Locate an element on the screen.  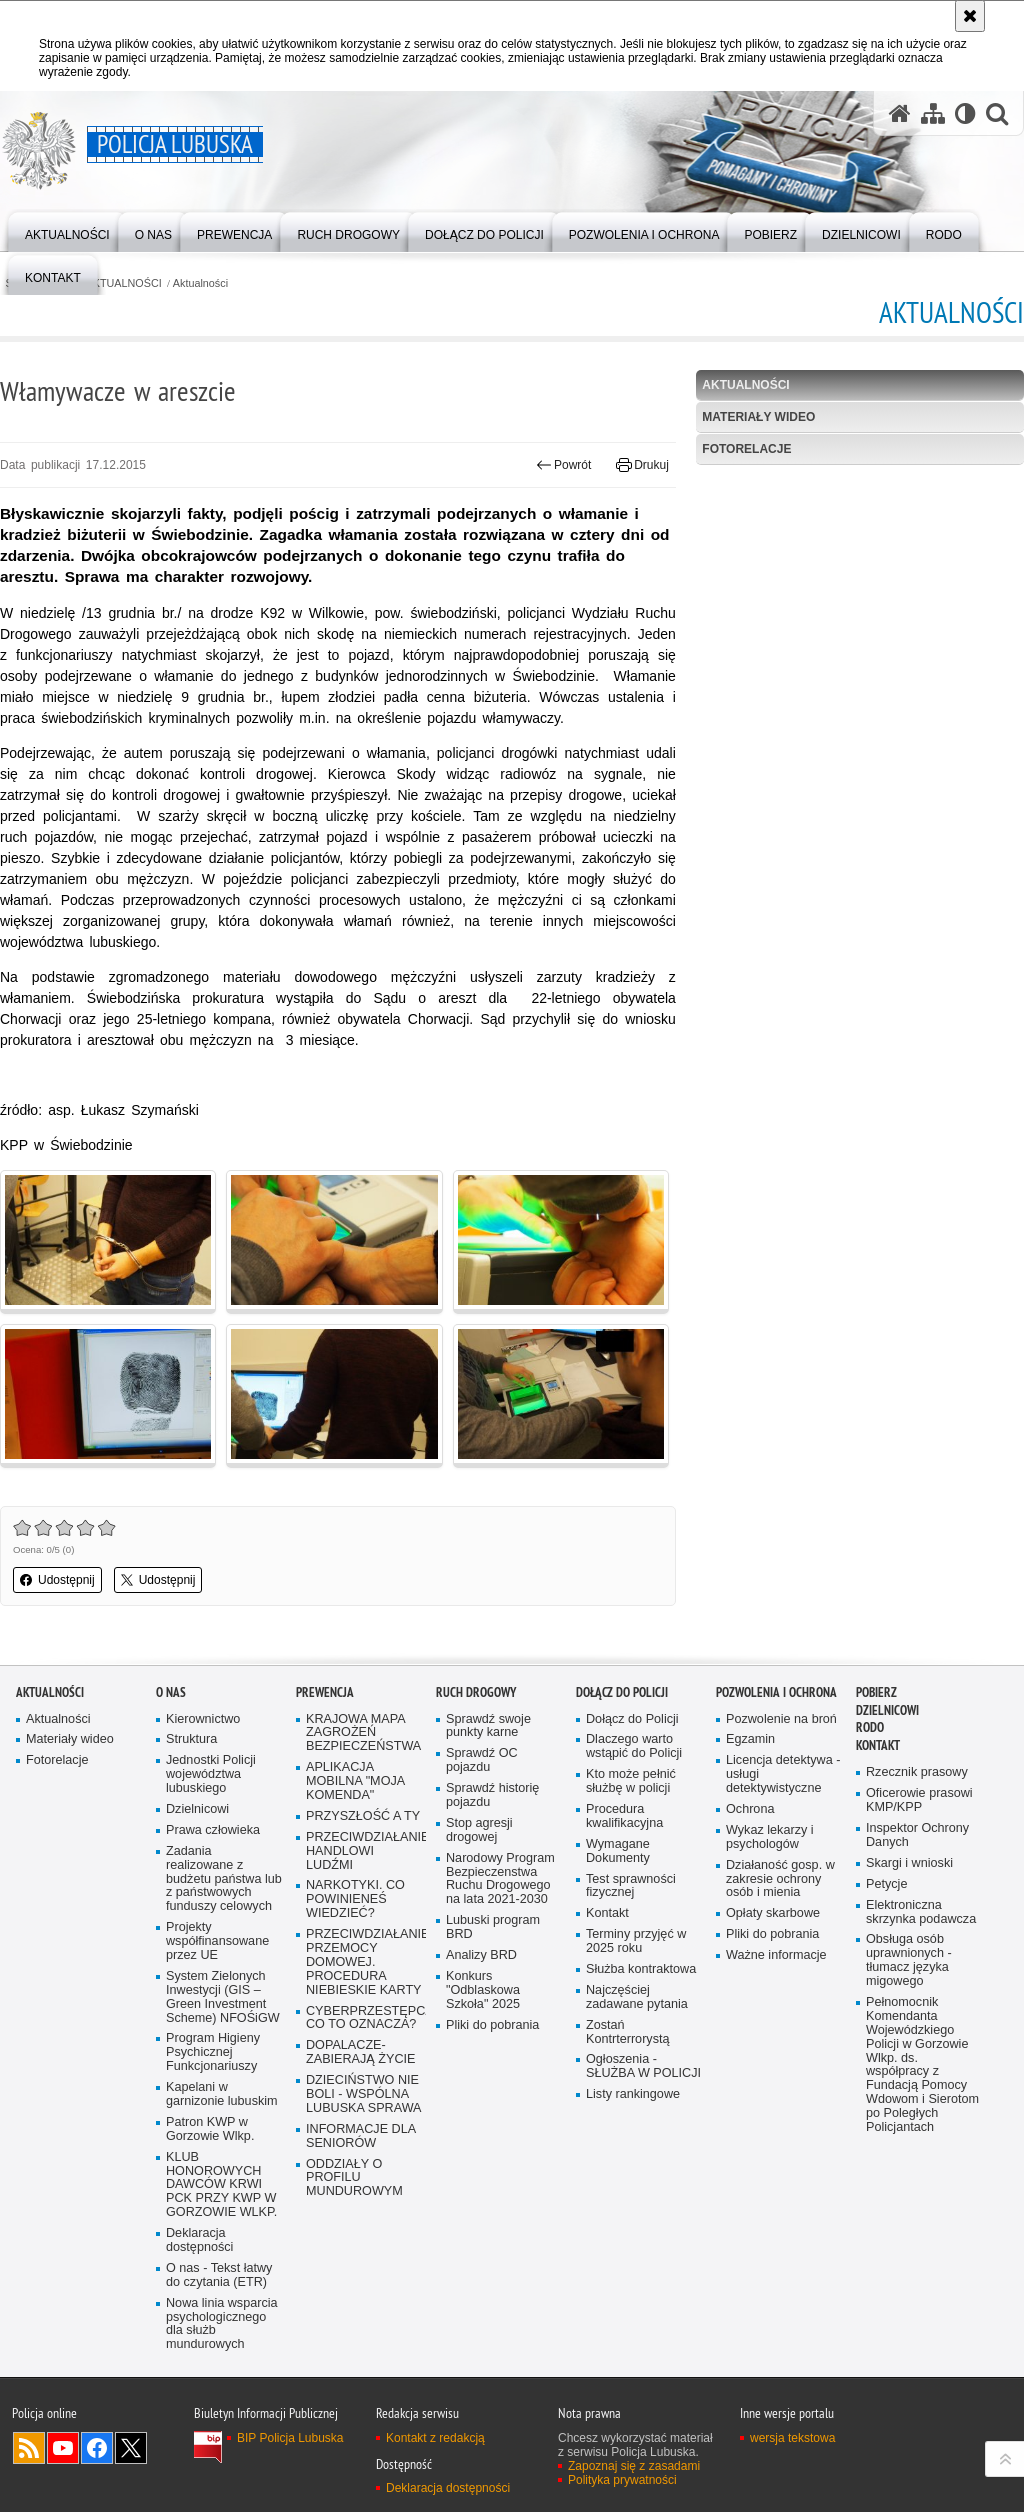
Kto może pełnić służbę w policji is located at coordinates (631, 1781).